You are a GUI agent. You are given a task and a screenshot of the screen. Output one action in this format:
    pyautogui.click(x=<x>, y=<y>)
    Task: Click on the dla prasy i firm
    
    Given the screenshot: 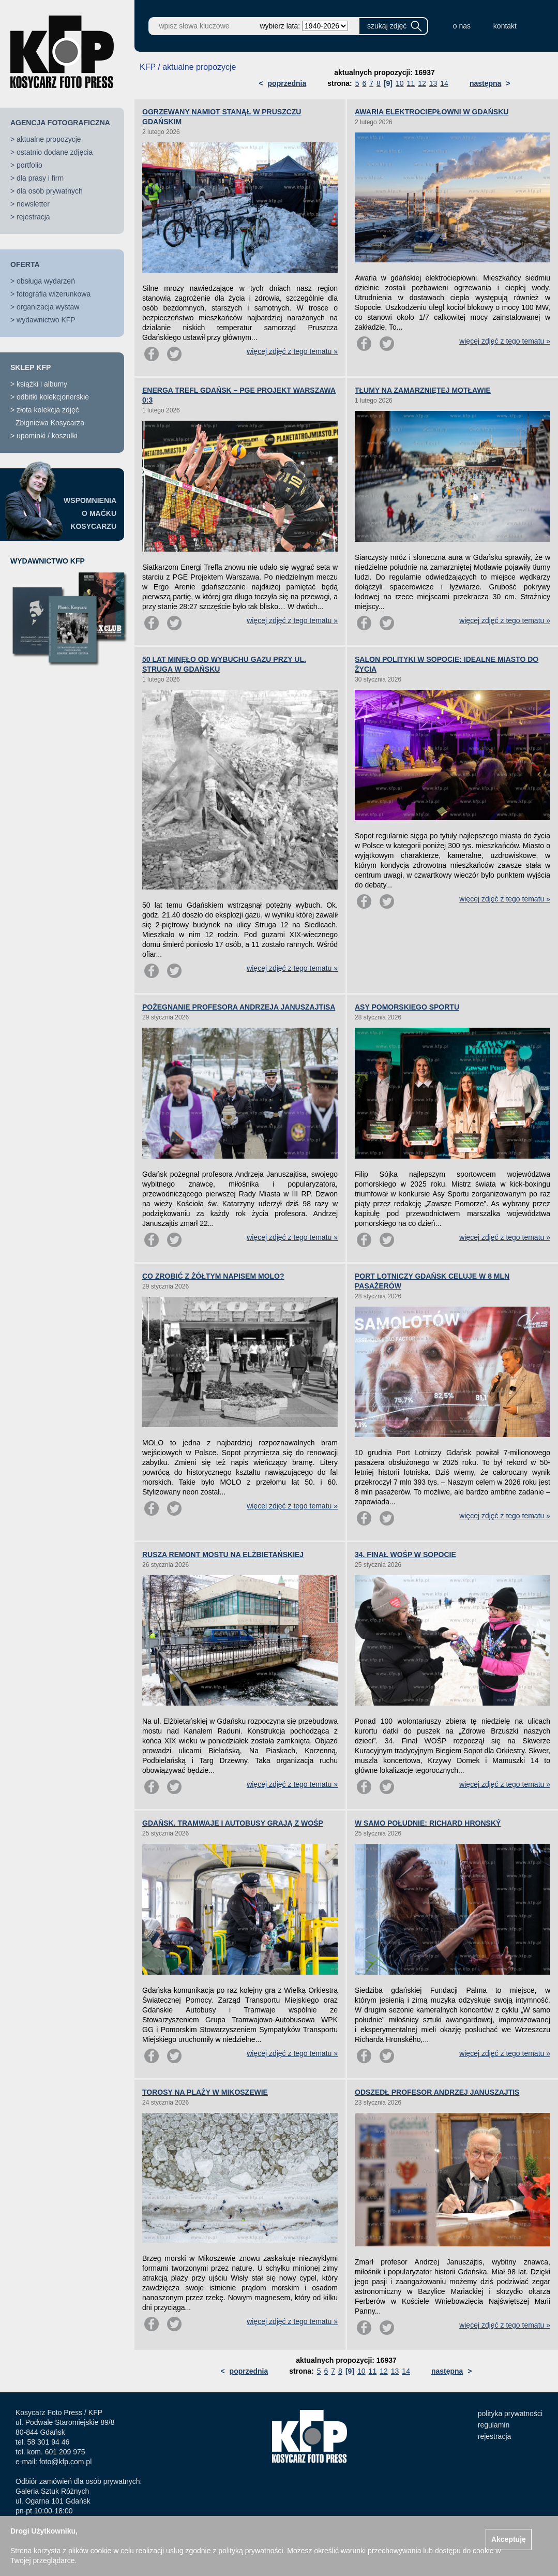 What is the action you would take?
    pyautogui.click(x=40, y=178)
    